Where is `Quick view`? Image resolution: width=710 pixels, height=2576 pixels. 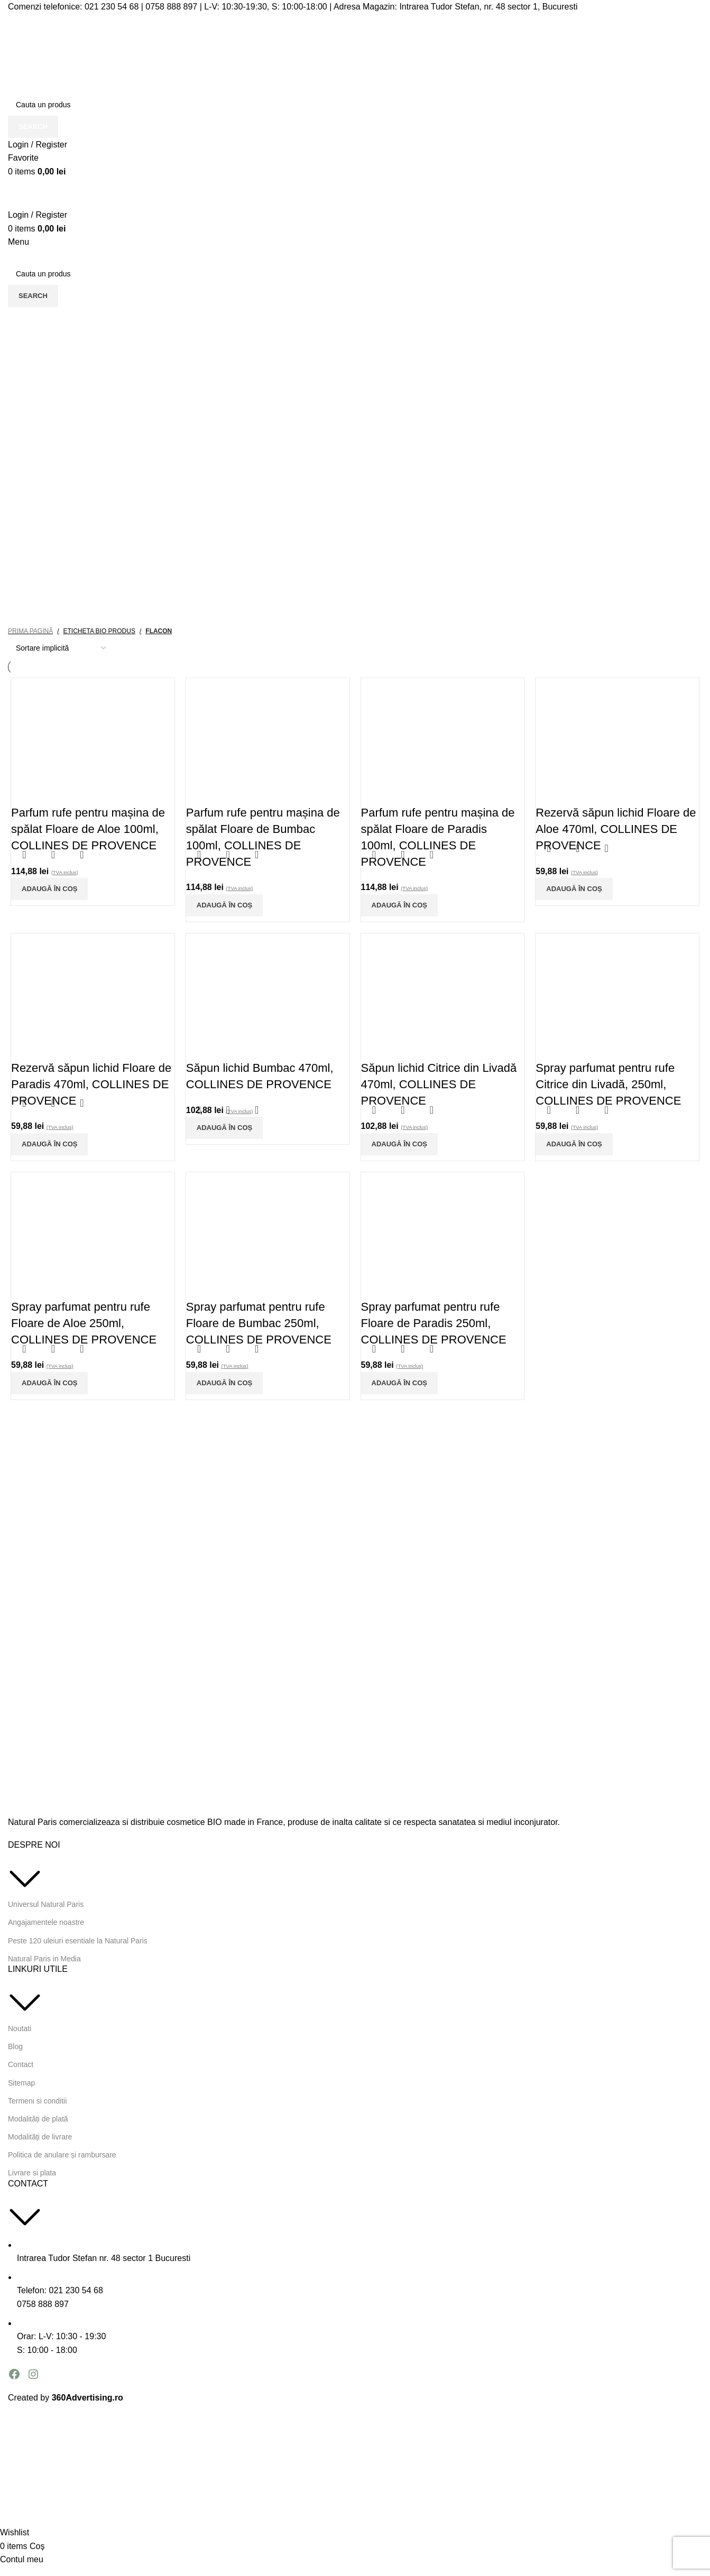 Quick view is located at coordinates (53, 854).